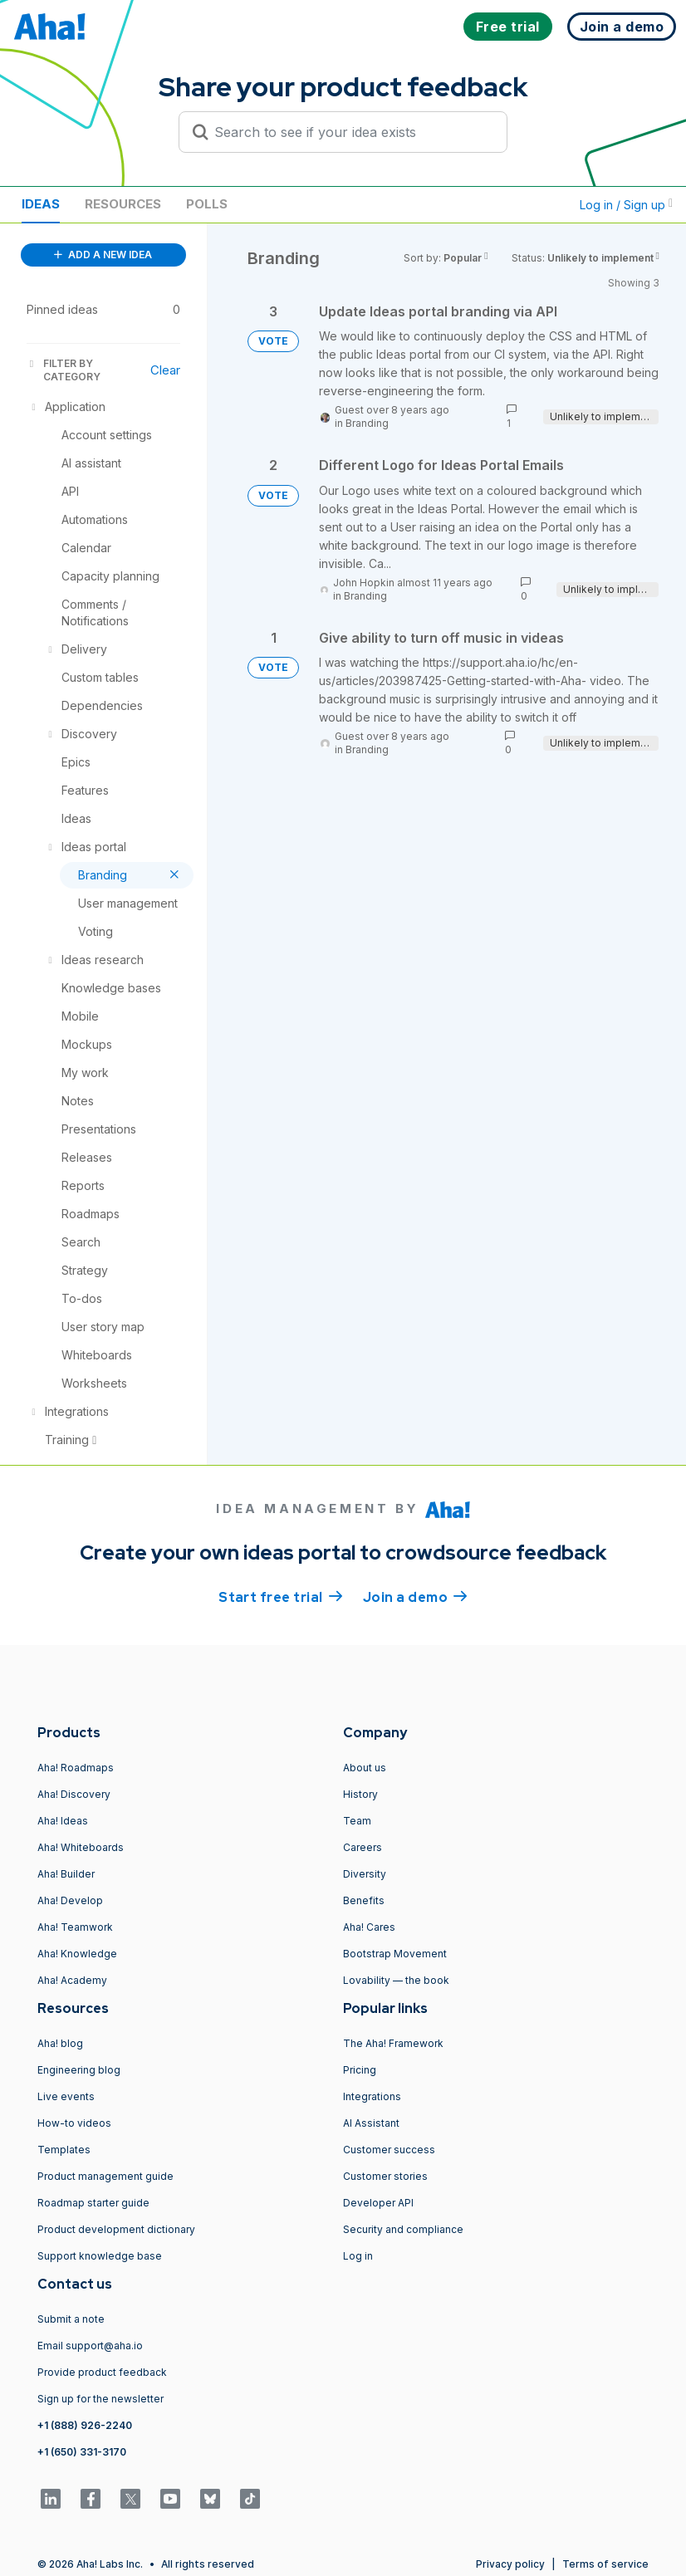 Image resolution: width=686 pixels, height=2576 pixels. I want to click on Aha! Teamwork, so click(75, 1927).